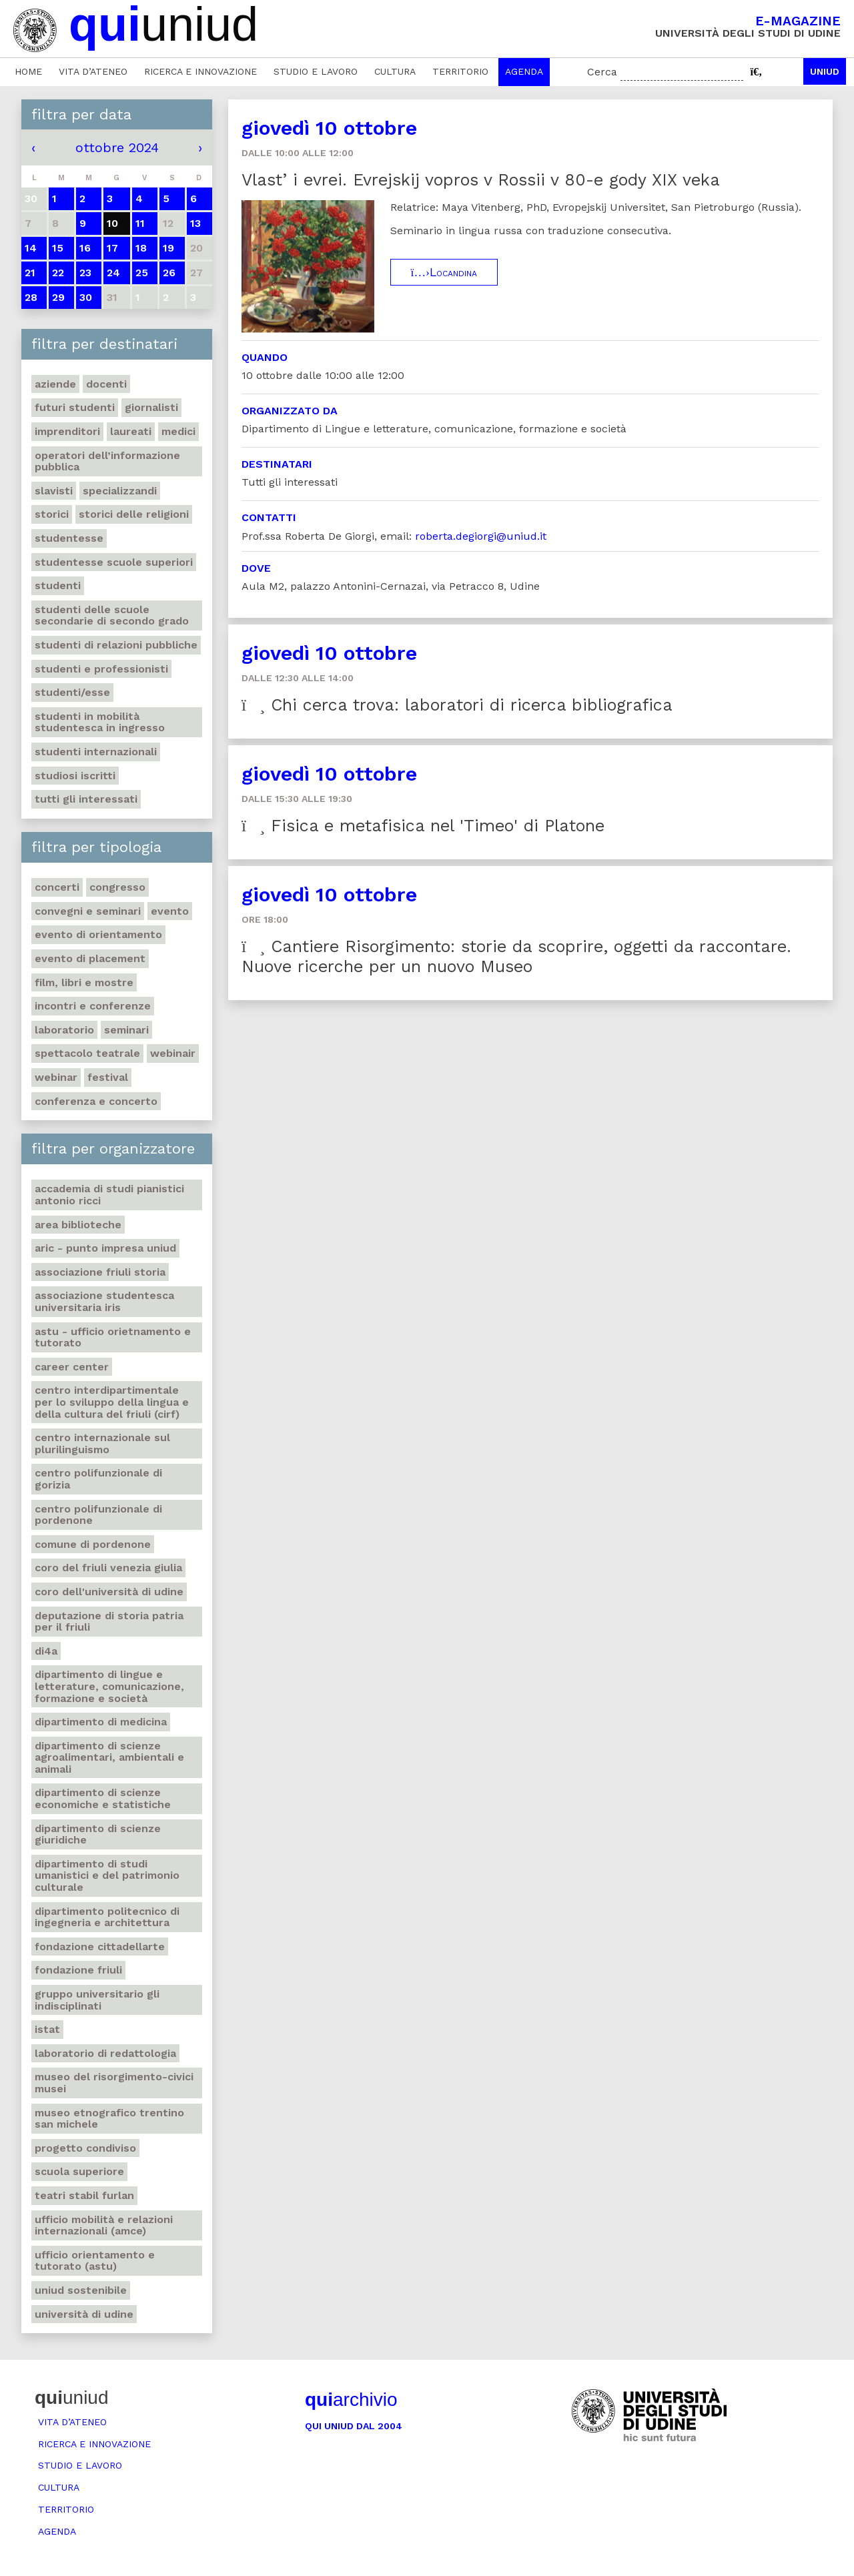 The height and width of the screenshot is (2576, 854). What do you see at coordinates (107, 1917) in the screenshot?
I see `Dipartimento Politecnico di ingegneria e architettura` at bounding box center [107, 1917].